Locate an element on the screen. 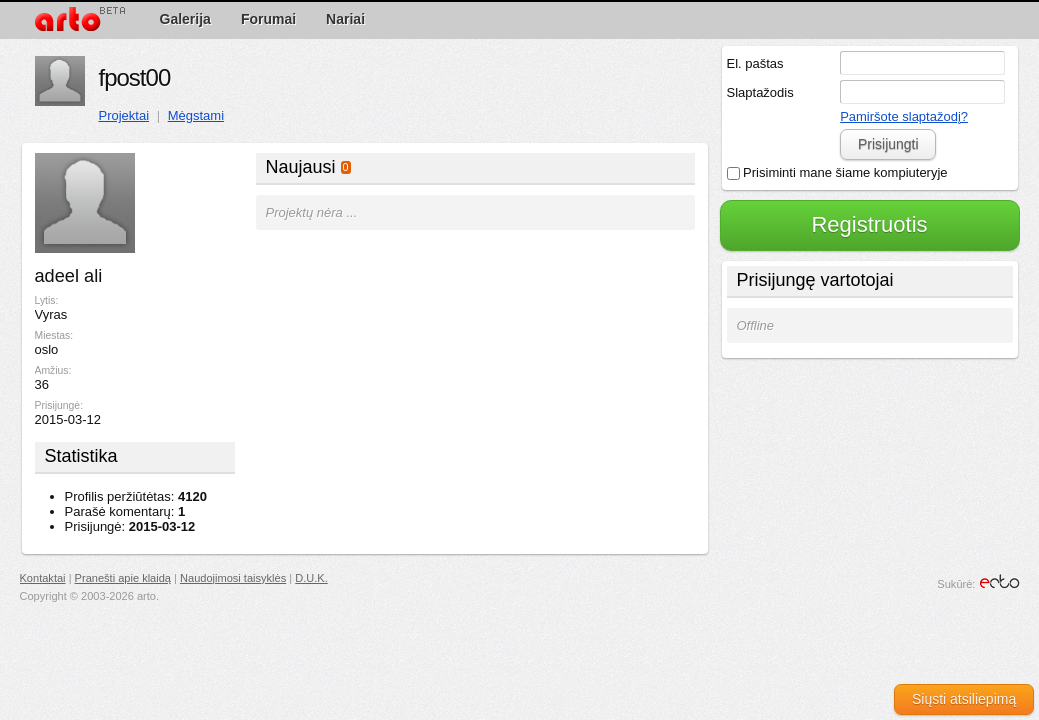 The image size is (1039, 720). Pranešti apie klaidą is located at coordinates (123, 578).